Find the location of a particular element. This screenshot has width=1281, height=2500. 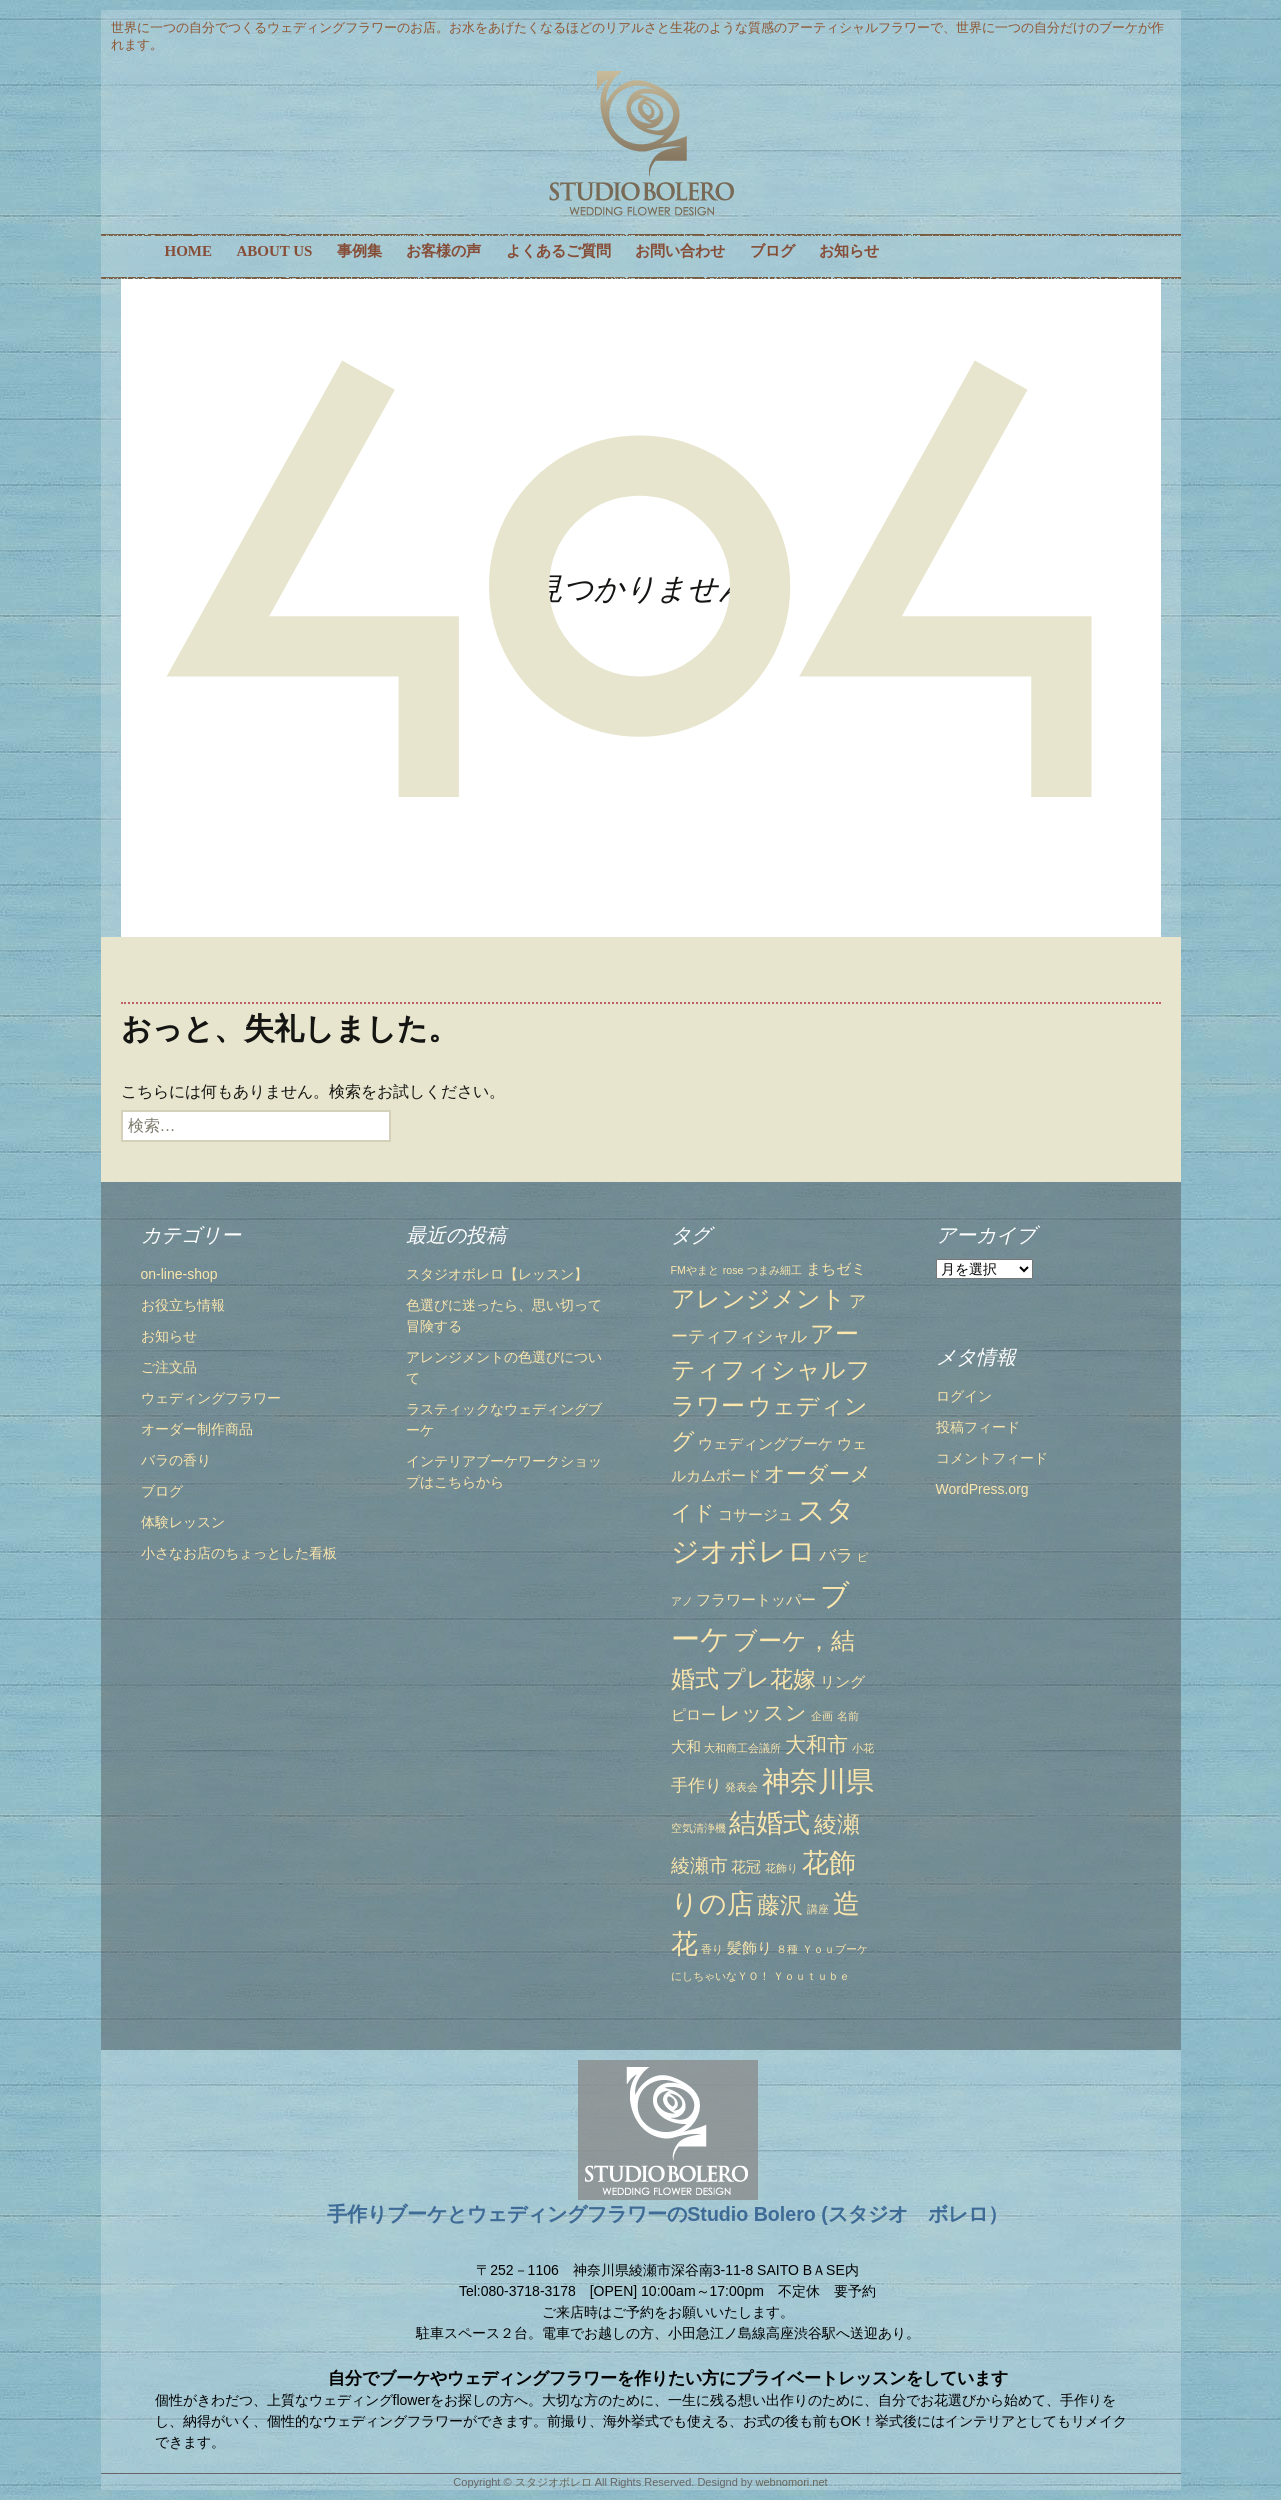

名前 [名前 (1個の項目)] is located at coordinates (848, 1716).